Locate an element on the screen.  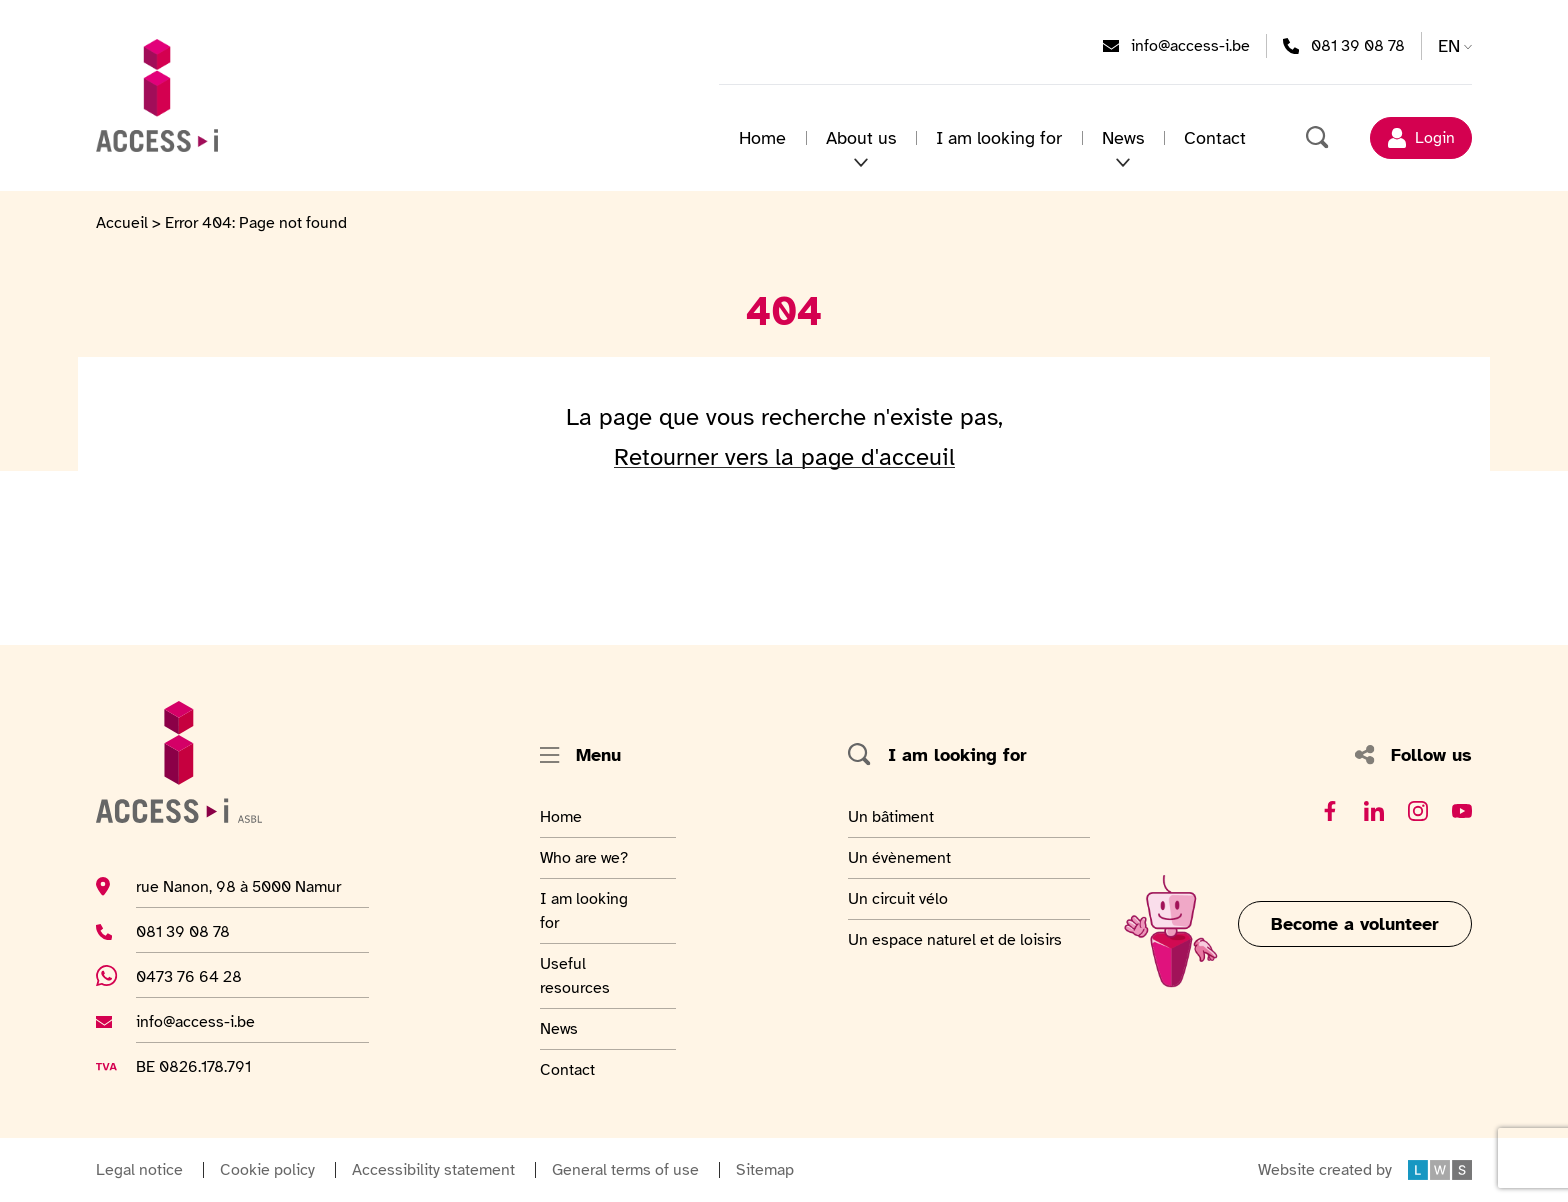
Useful resources is located at coordinates (589, 975).